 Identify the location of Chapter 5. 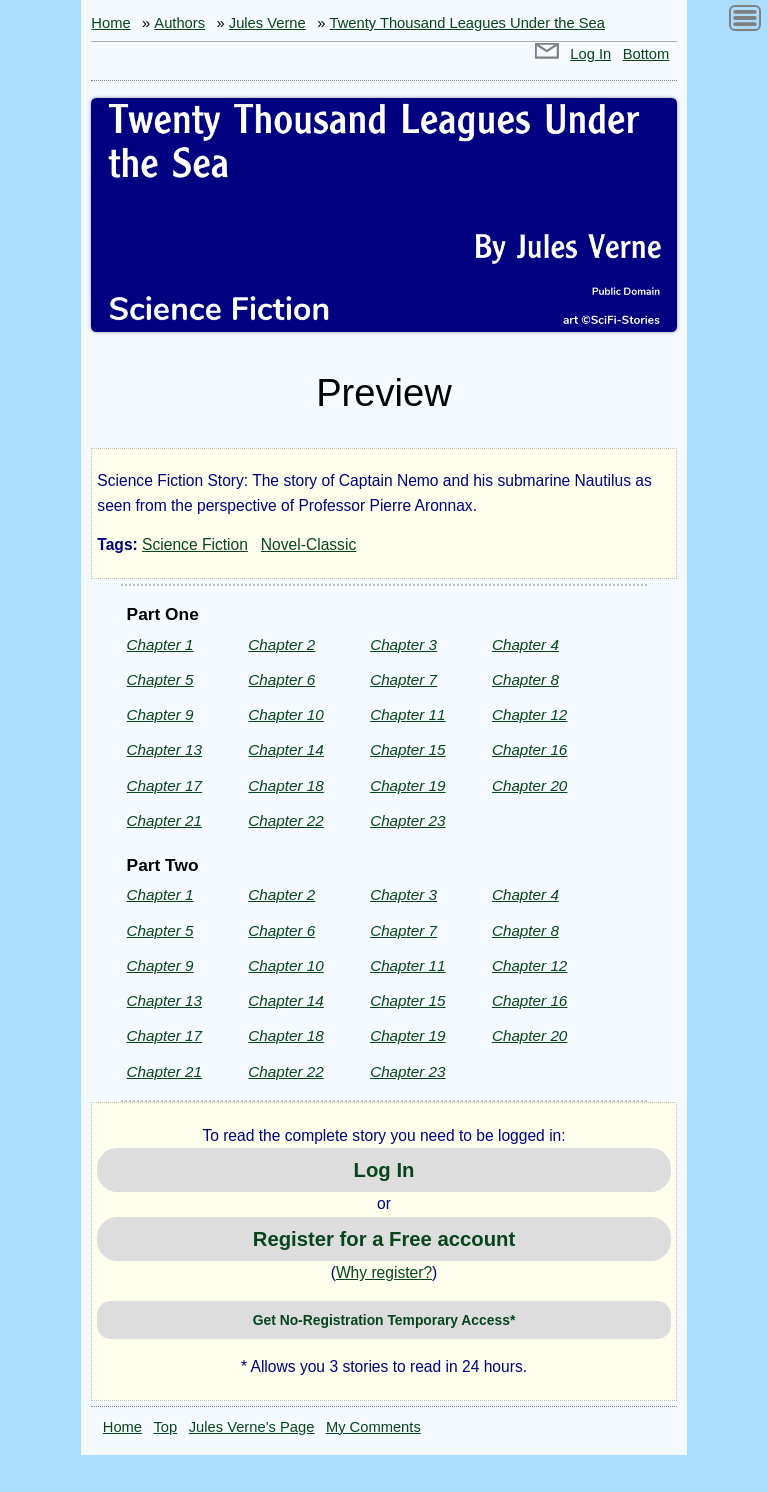
(160, 679).